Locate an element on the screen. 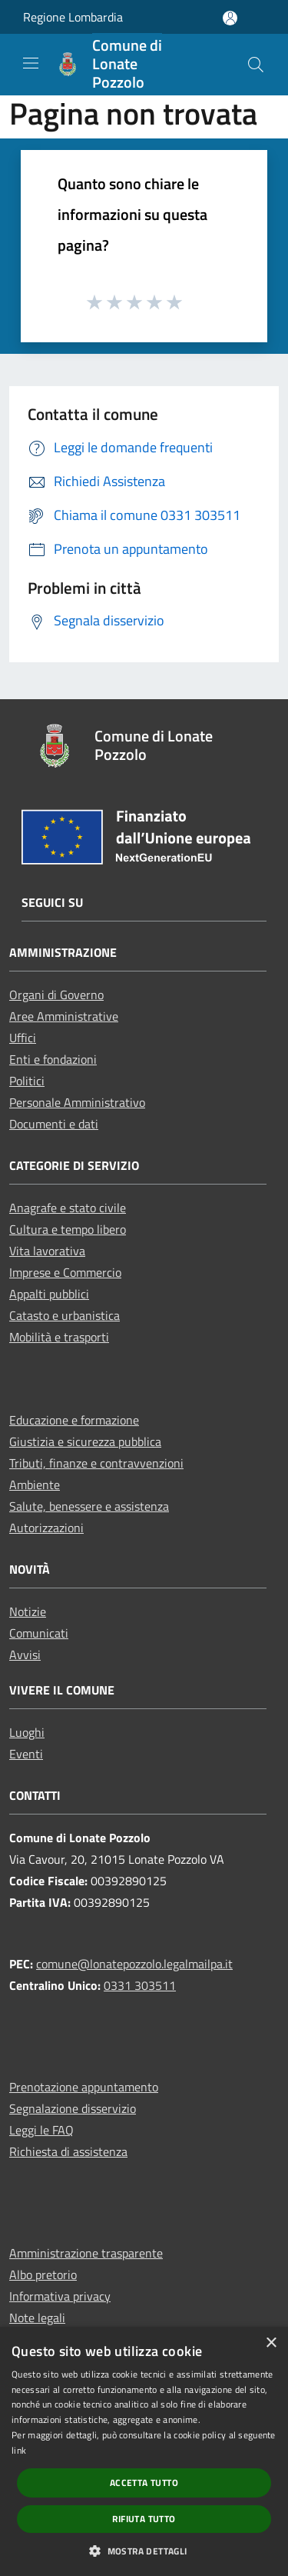  link [link, opens a new window] is located at coordinates (19, 2450).